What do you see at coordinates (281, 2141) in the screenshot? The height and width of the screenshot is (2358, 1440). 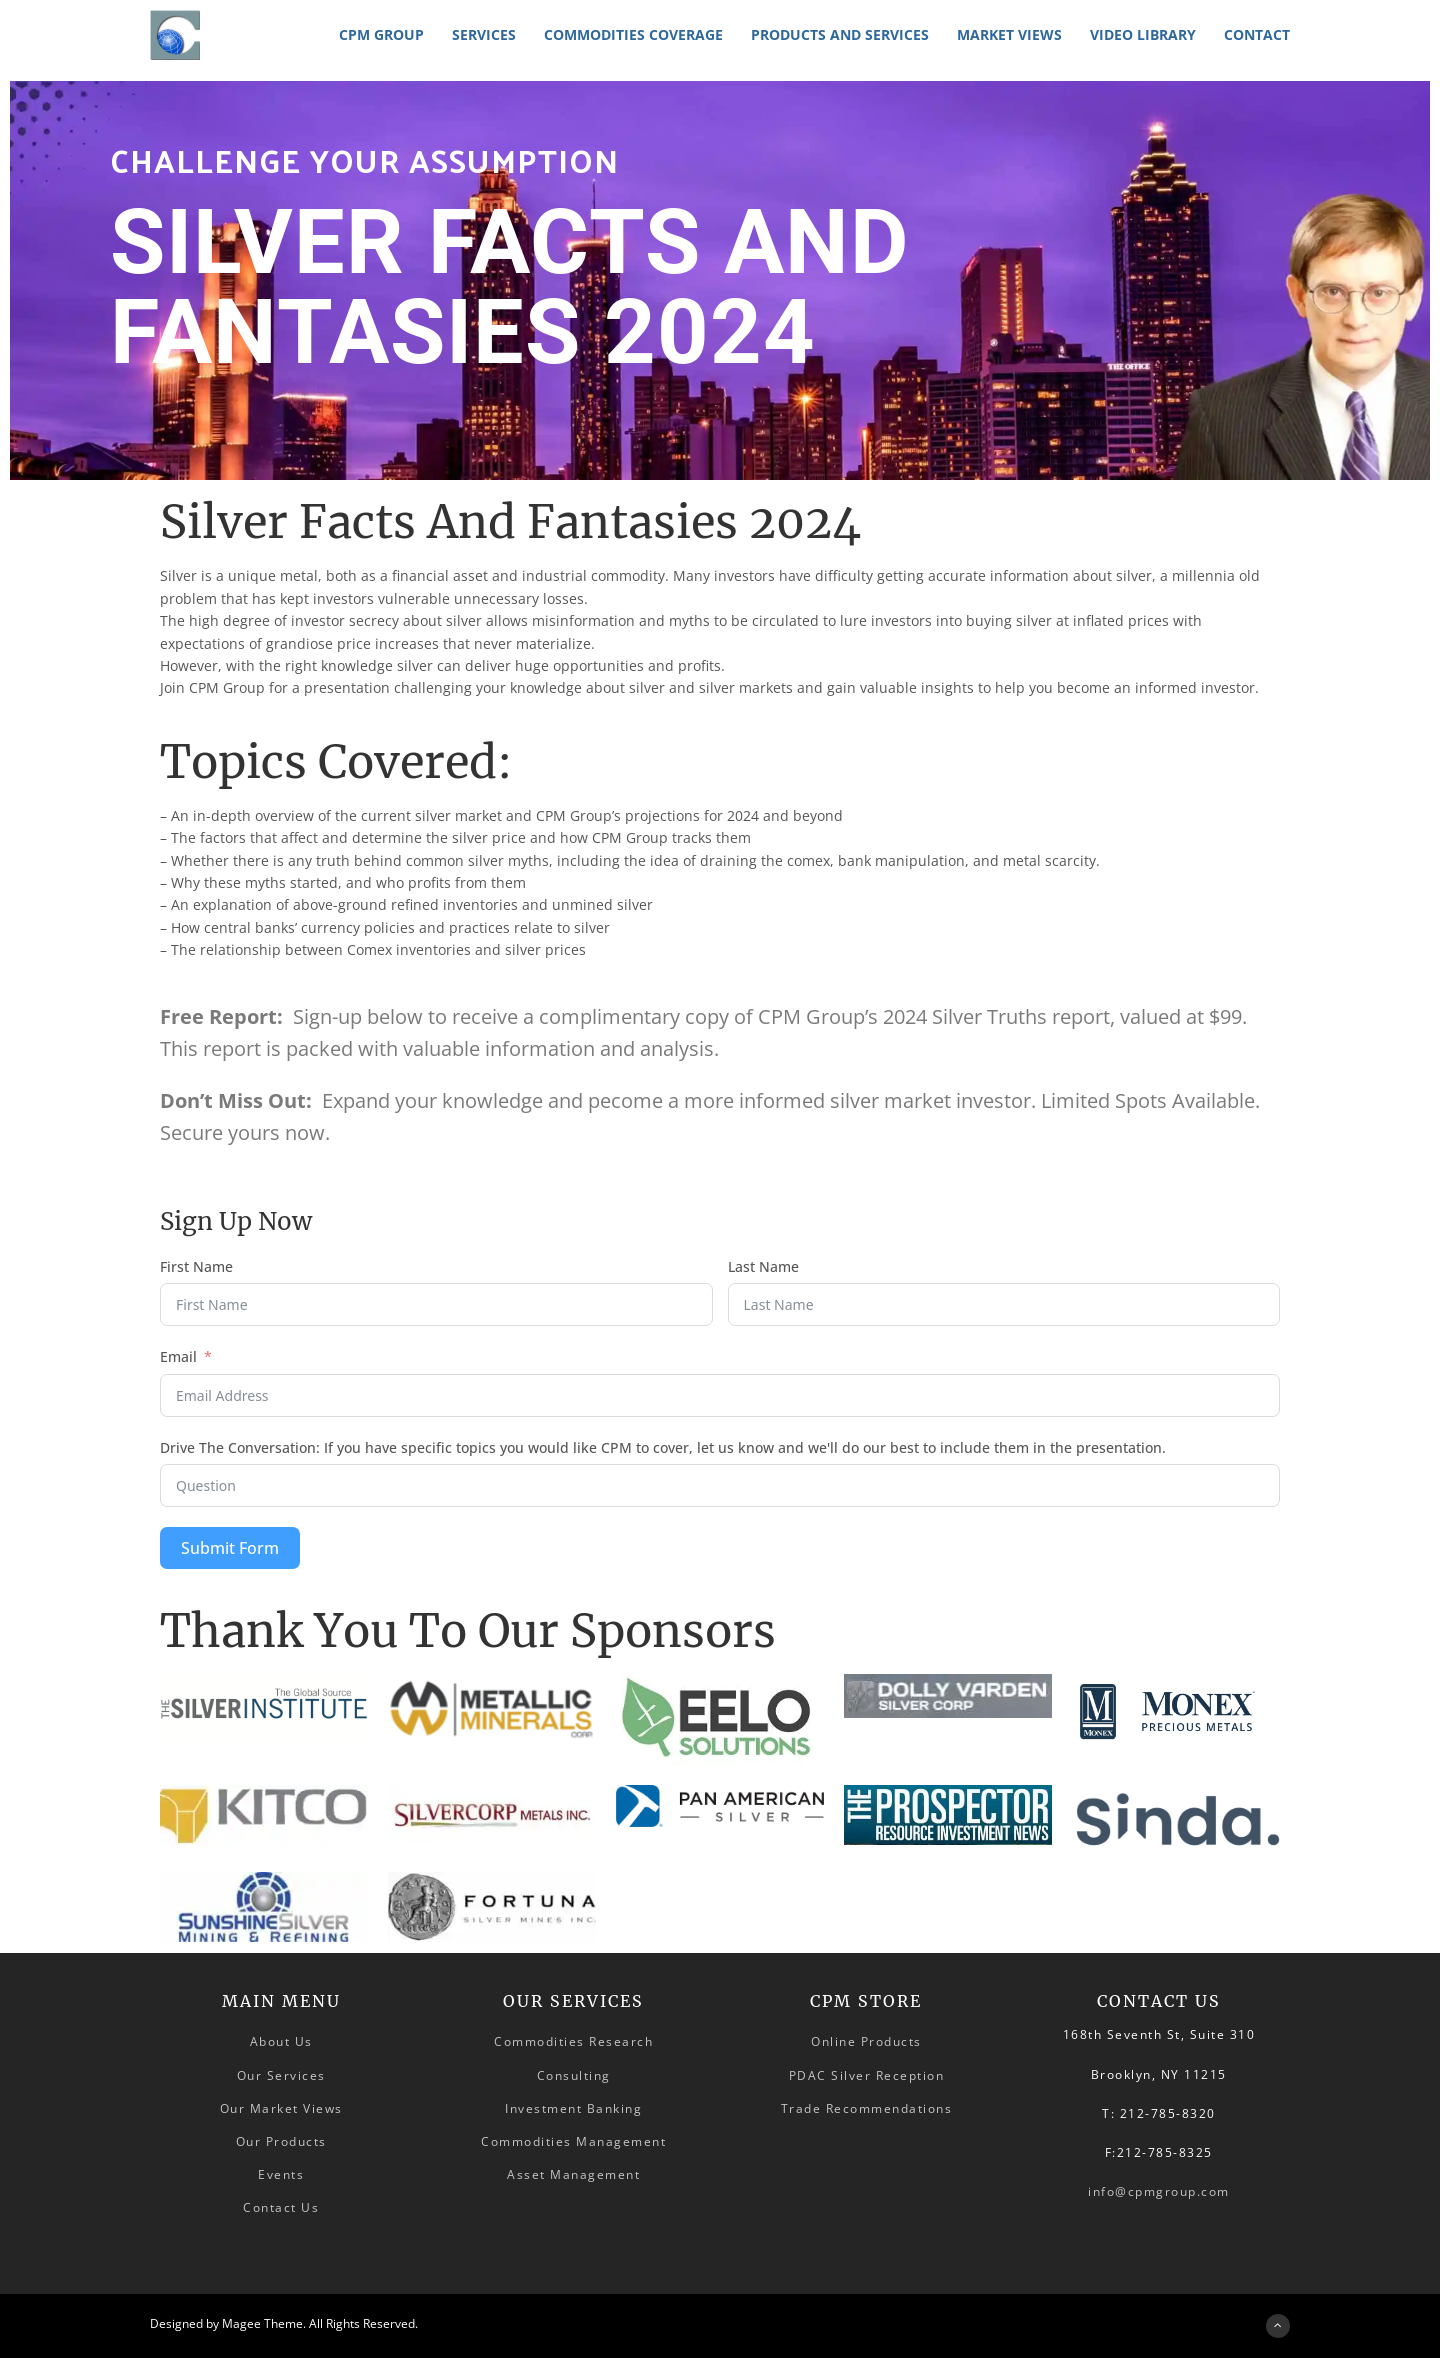 I see `Our Products` at bounding box center [281, 2141].